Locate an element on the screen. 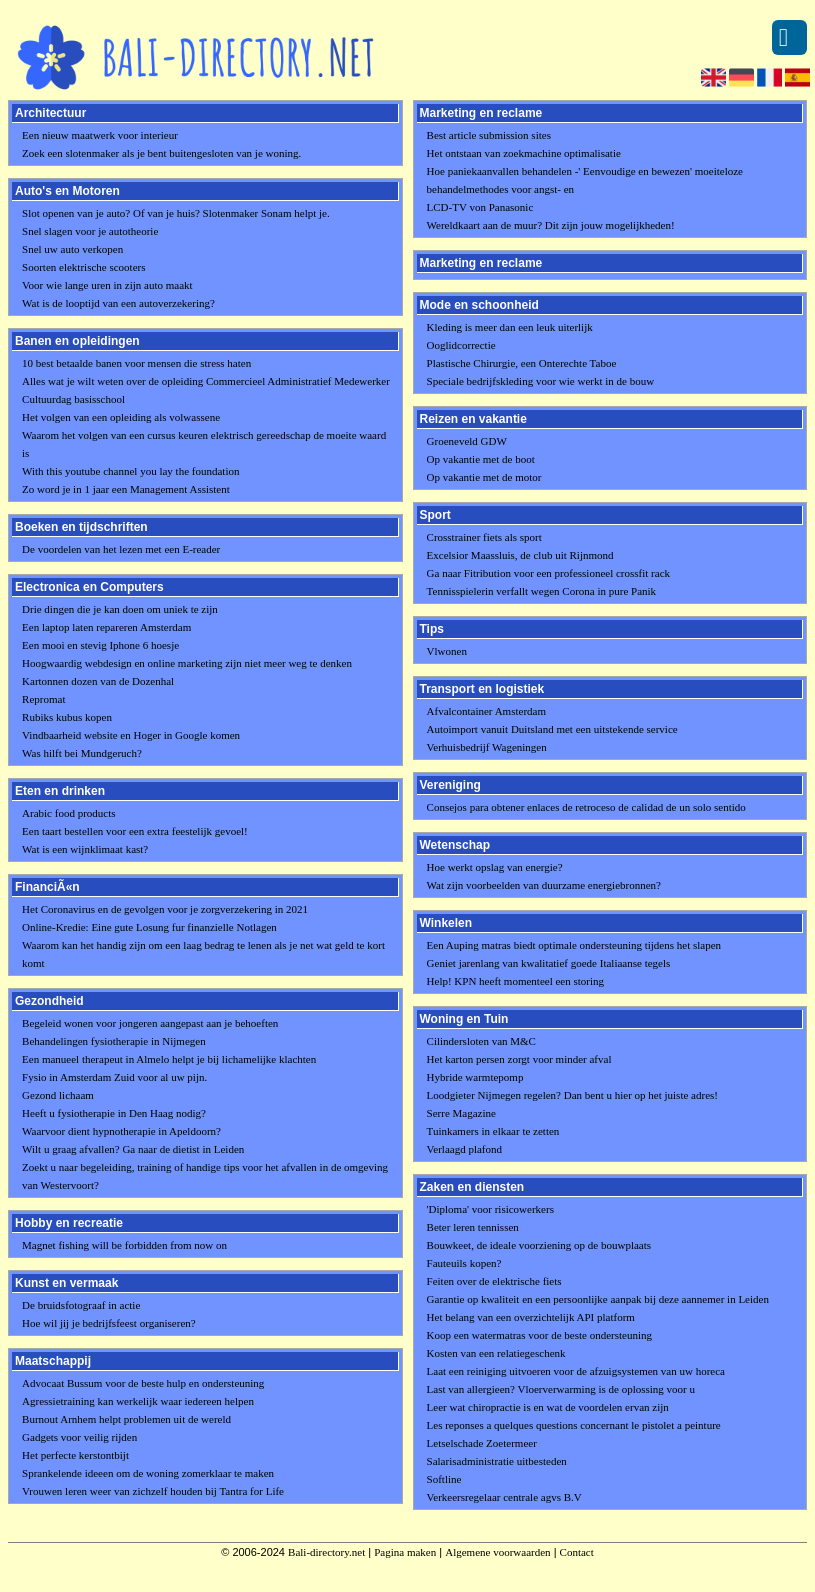  Een Auping matras biedt optimale ondersteuning tijdens het slapen is located at coordinates (574, 945).